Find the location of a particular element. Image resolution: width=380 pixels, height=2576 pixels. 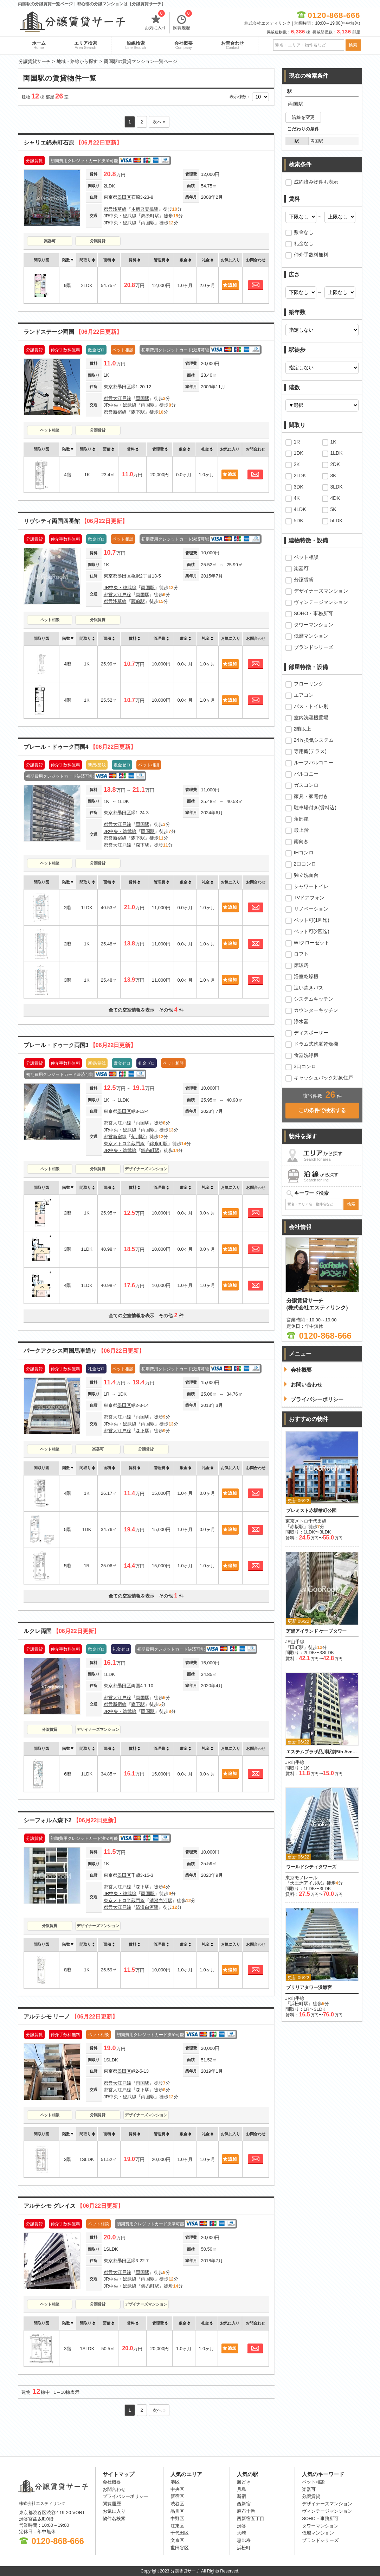

墨田区 is located at coordinates (124, 197).